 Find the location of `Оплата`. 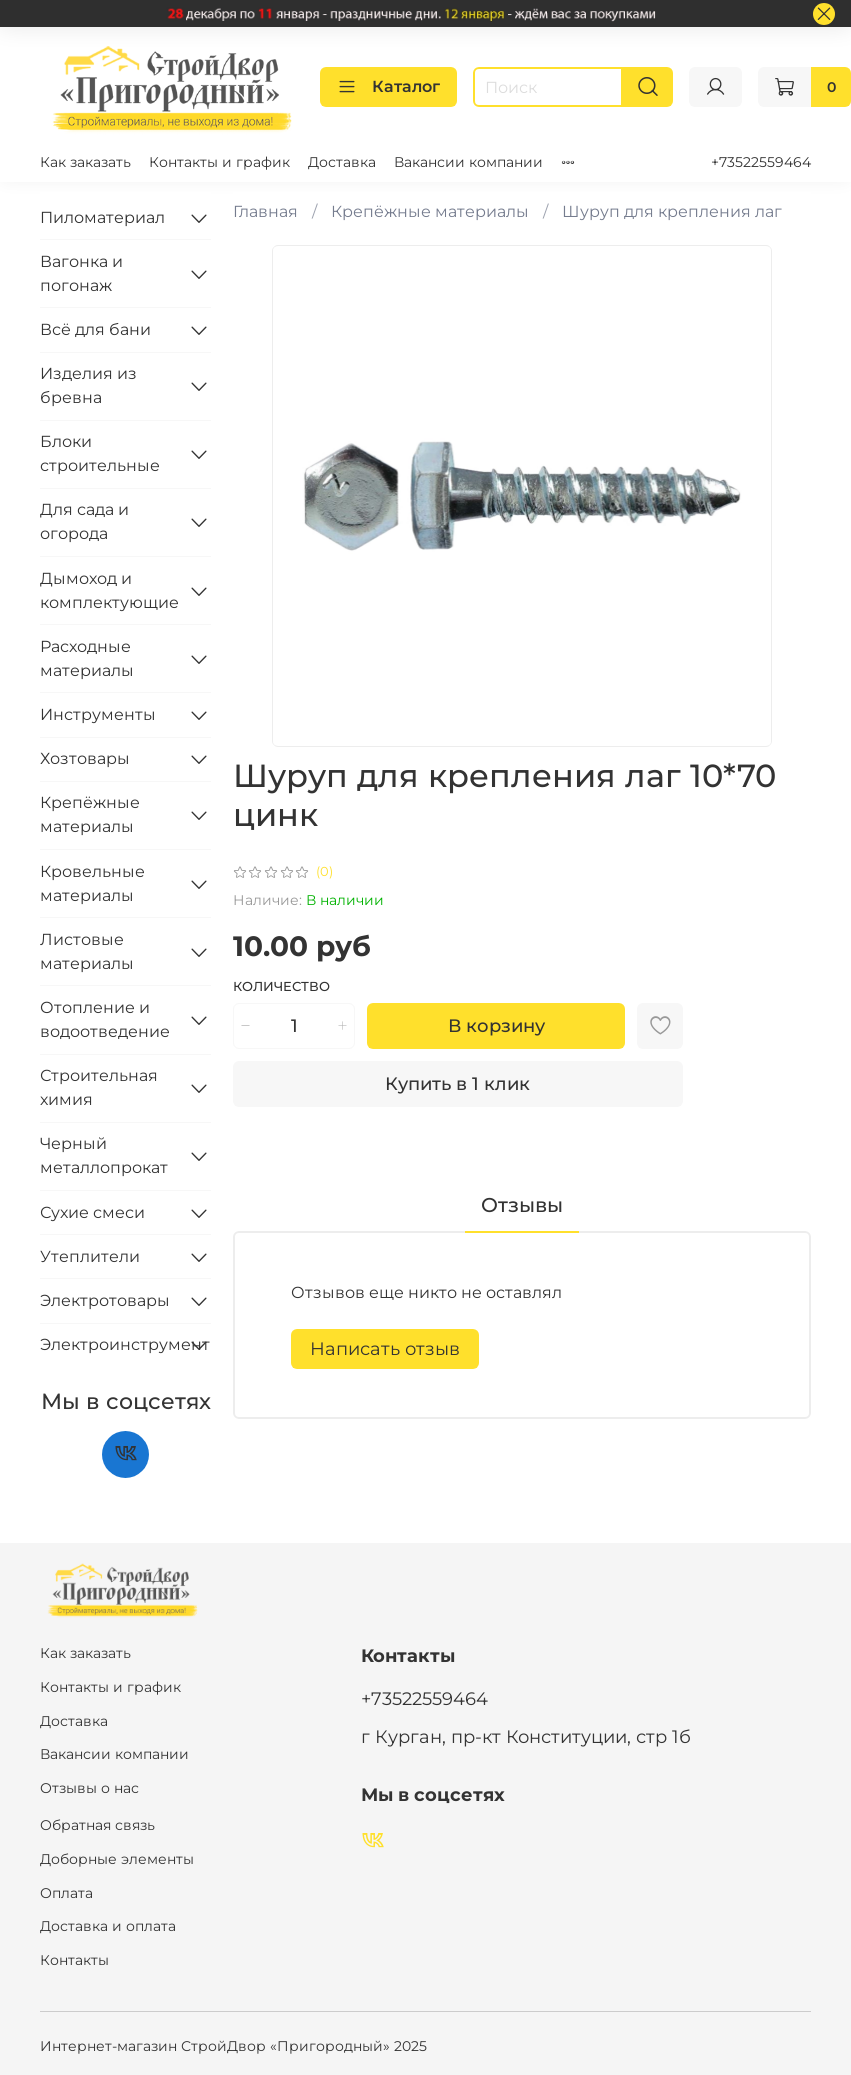

Оплата is located at coordinates (66, 1893).